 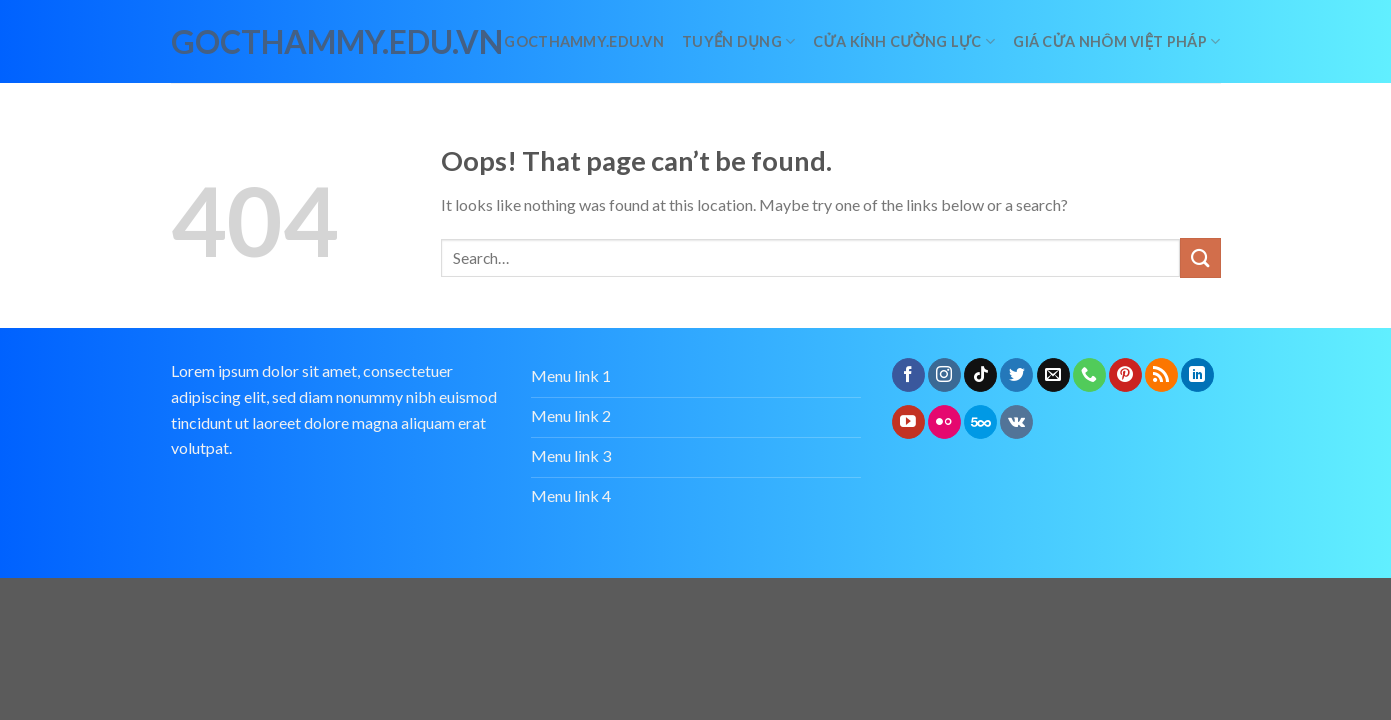 I want to click on gocthammy.edu.vn, so click(x=259, y=42).